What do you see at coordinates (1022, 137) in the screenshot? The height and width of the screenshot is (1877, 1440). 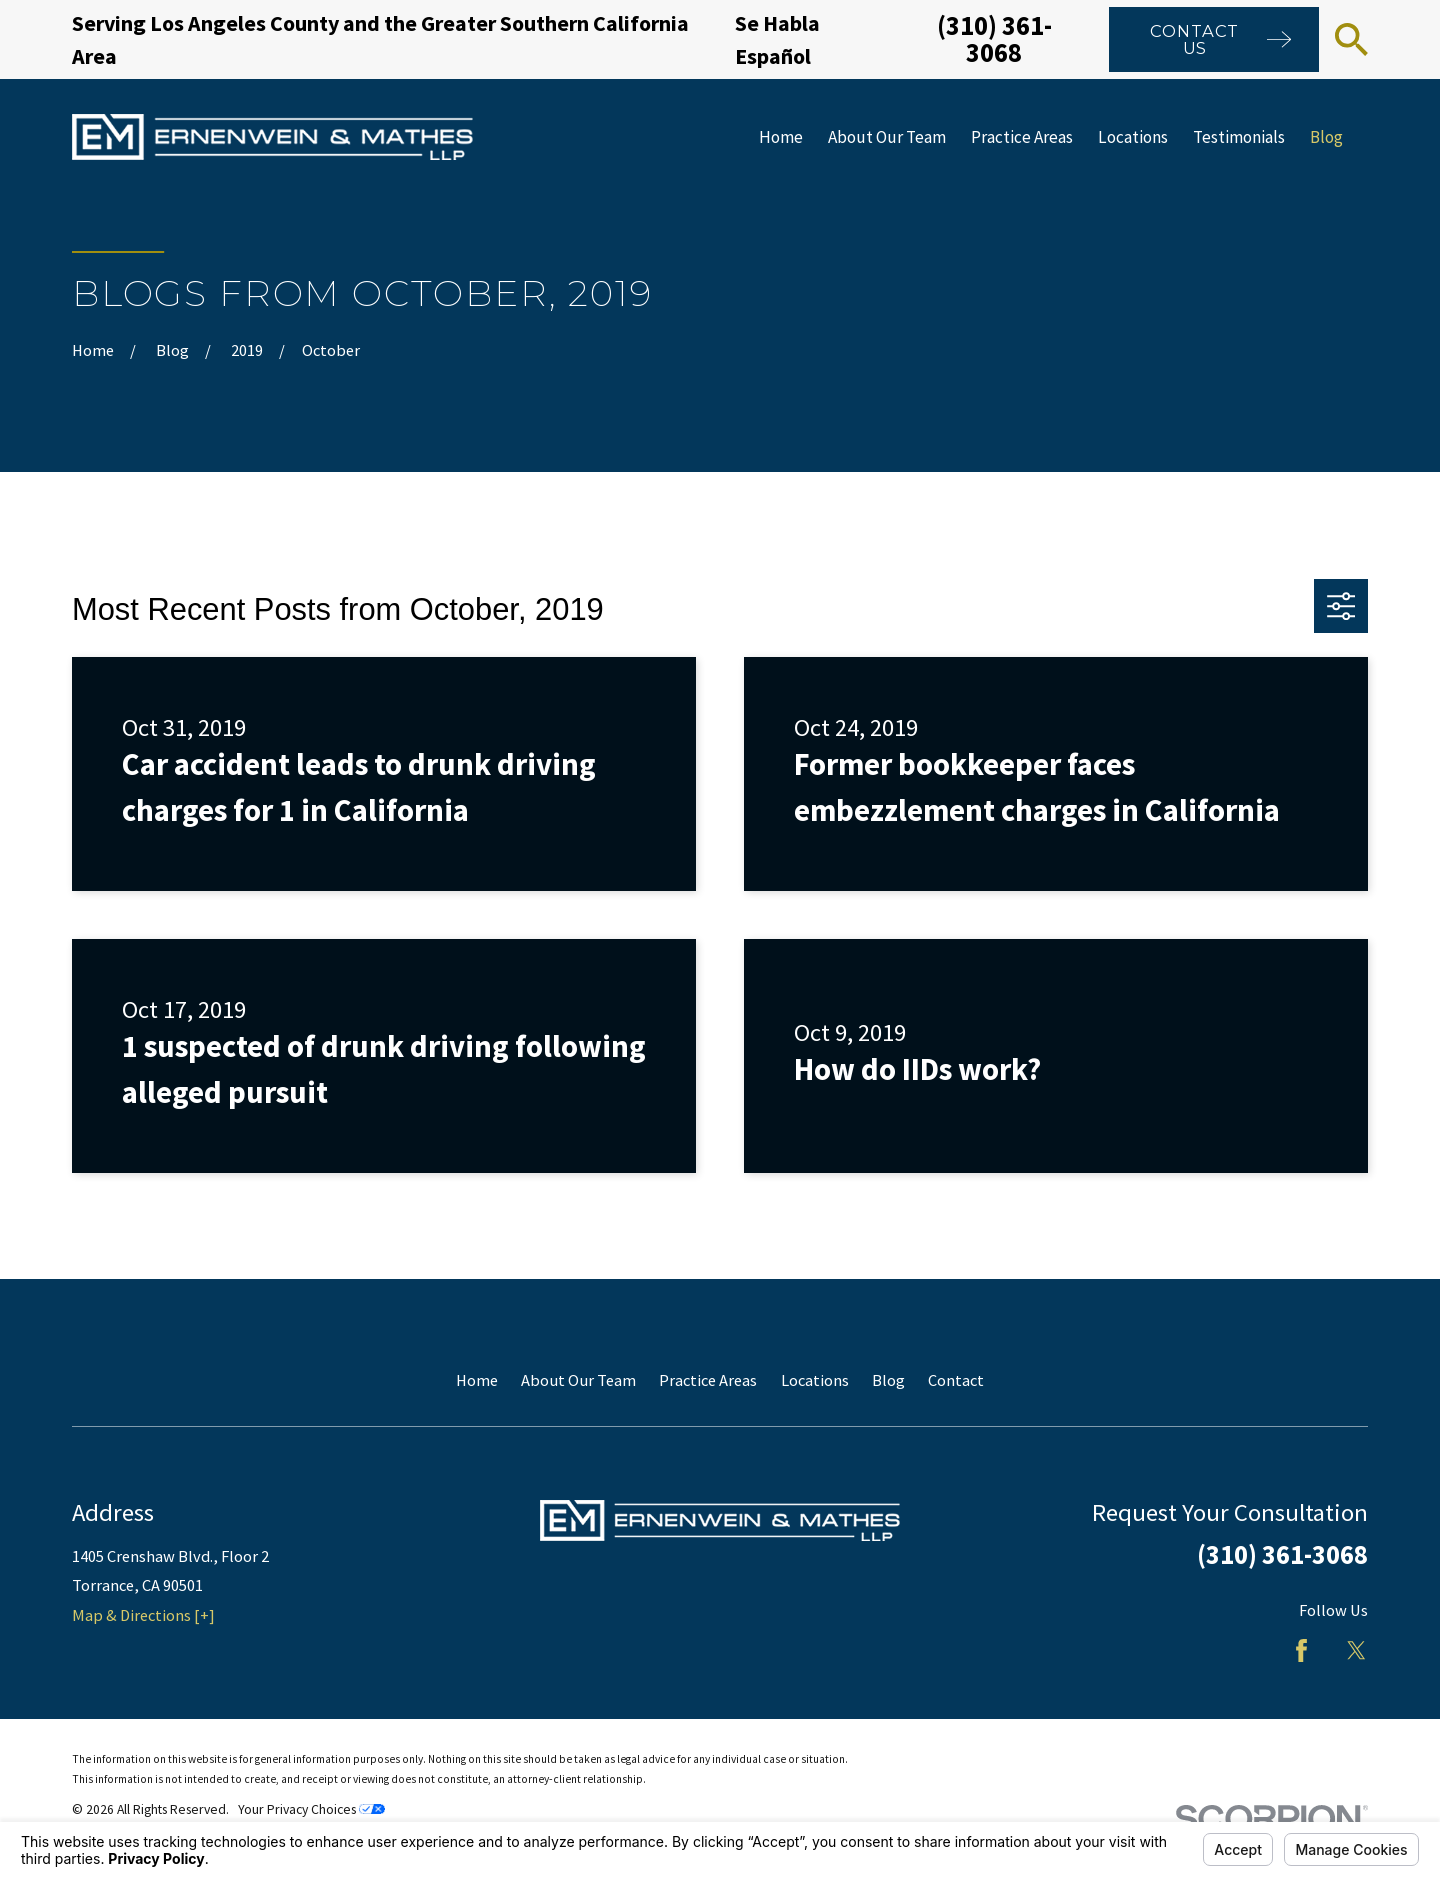 I see `Practice Areas [menuitem]` at bounding box center [1022, 137].